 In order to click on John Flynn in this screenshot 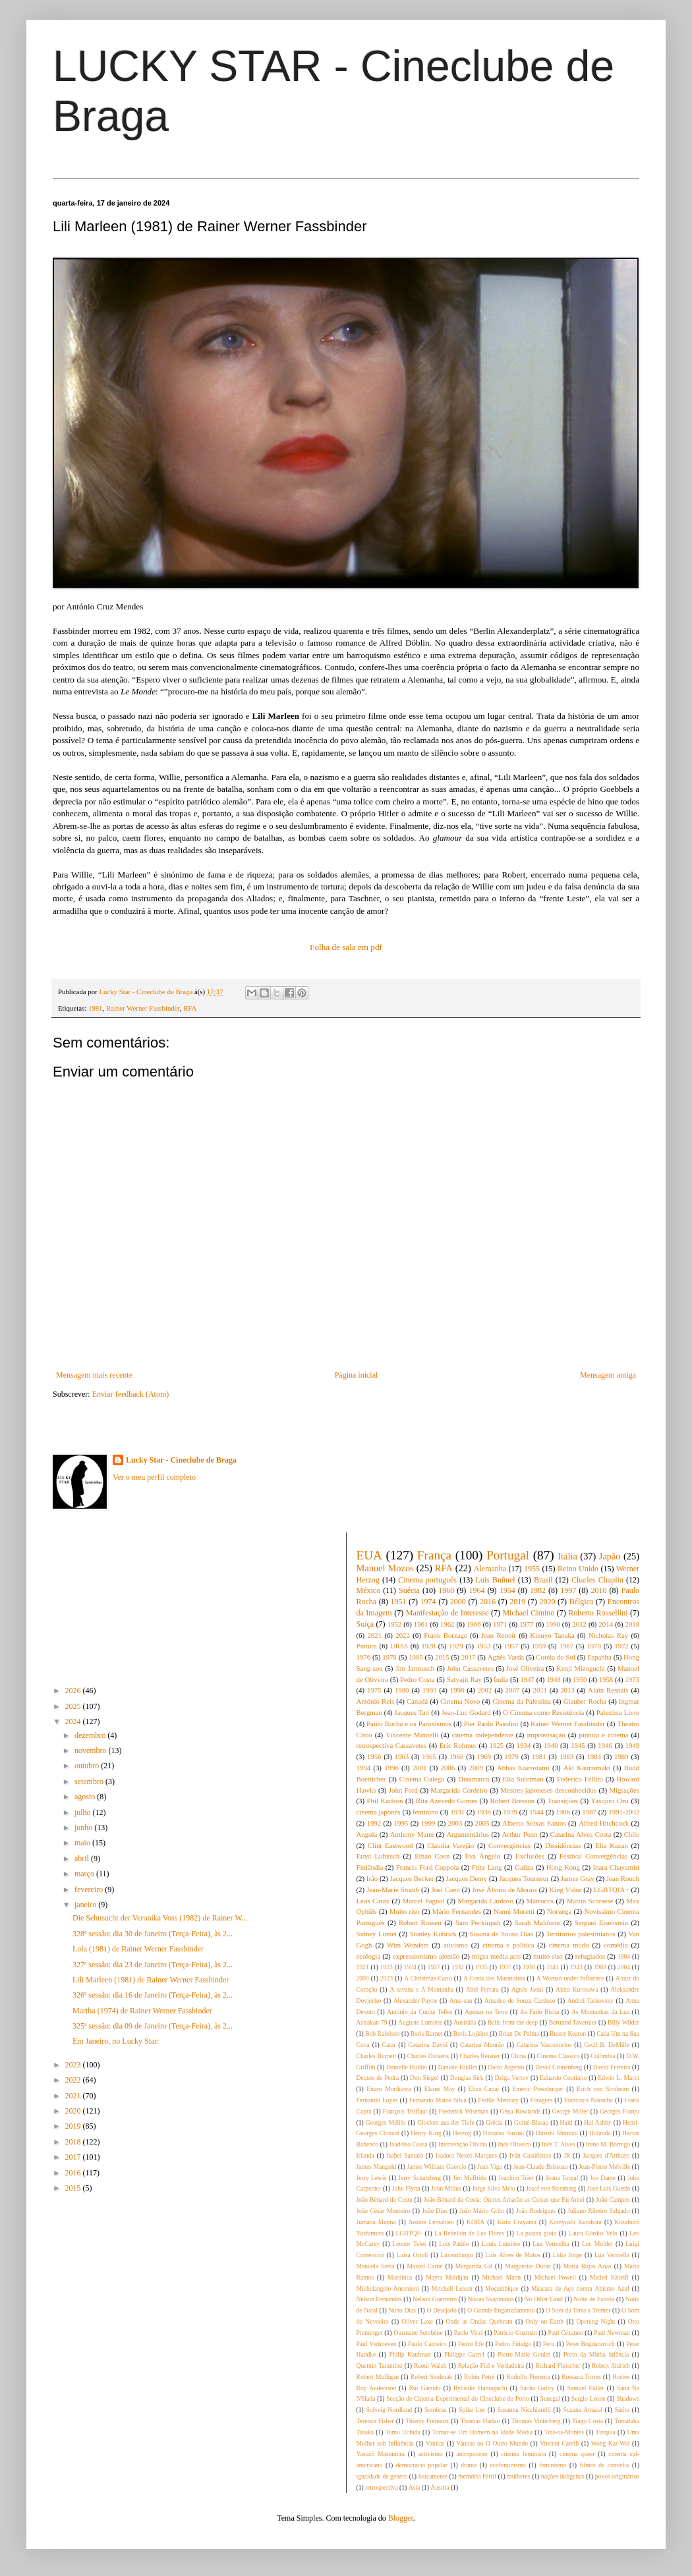, I will do `click(406, 2188)`.